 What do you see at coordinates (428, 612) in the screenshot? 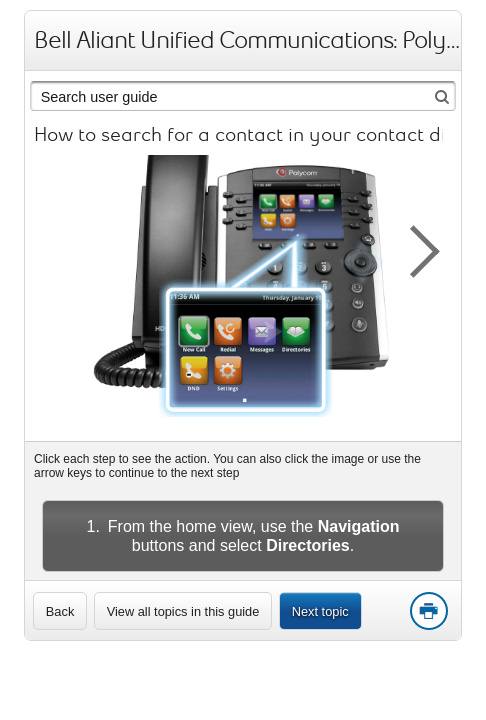
I see `Print` at bounding box center [428, 612].